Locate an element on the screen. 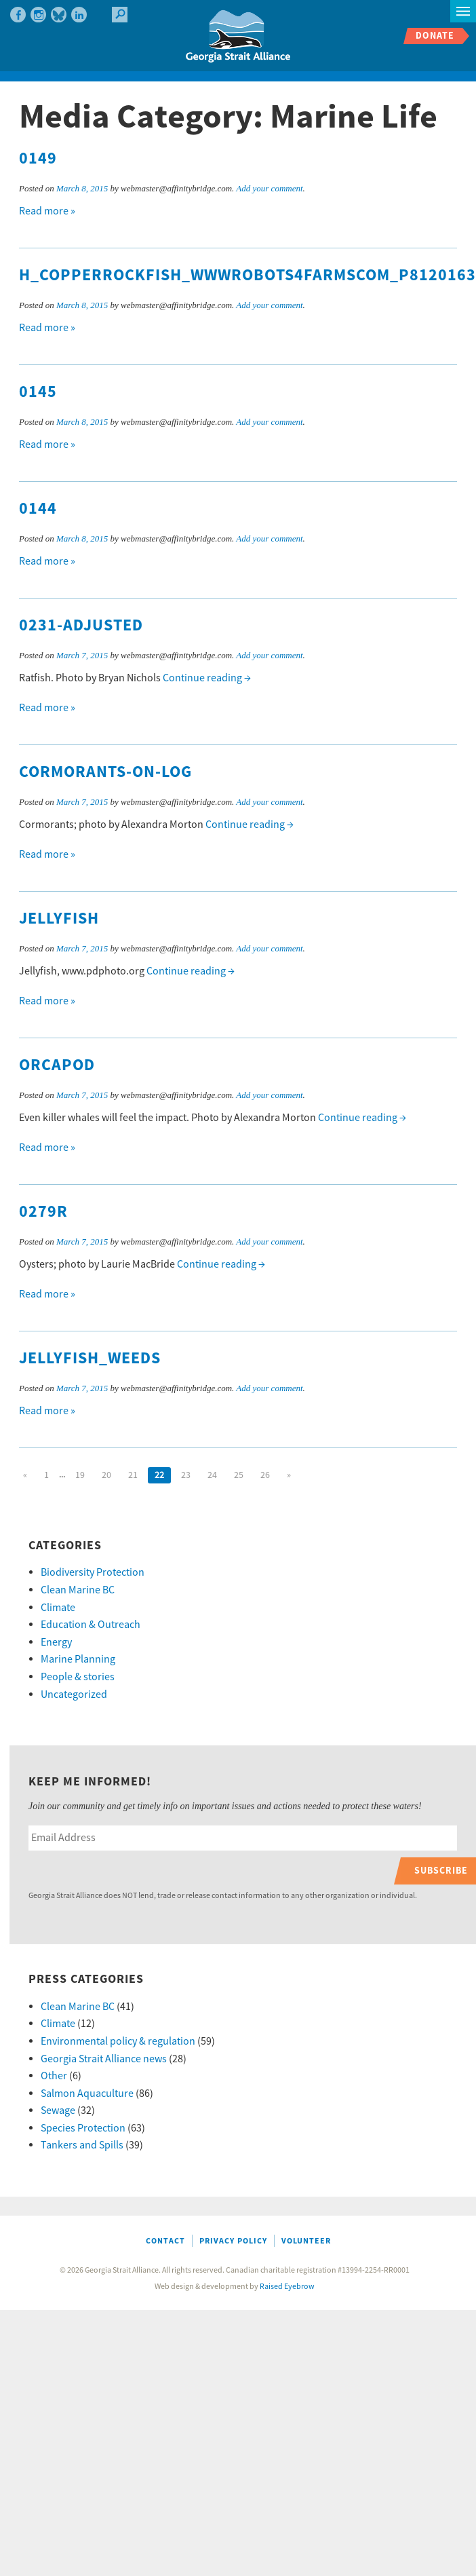 This screenshot has width=476, height=2576. Education & Outreach is located at coordinates (90, 1624).